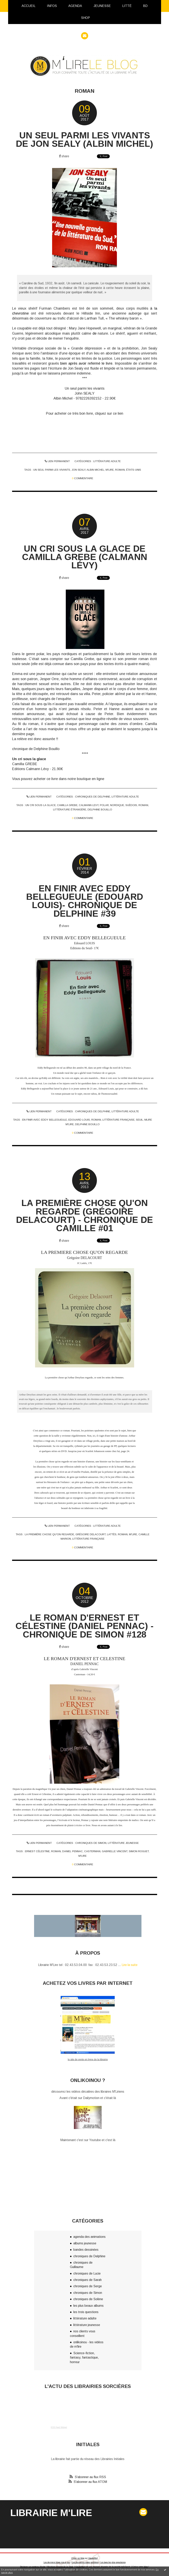 This screenshot has width=169, height=2576. What do you see at coordinates (95, 469) in the screenshot?
I see `albin michel` at bounding box center [95, 469].